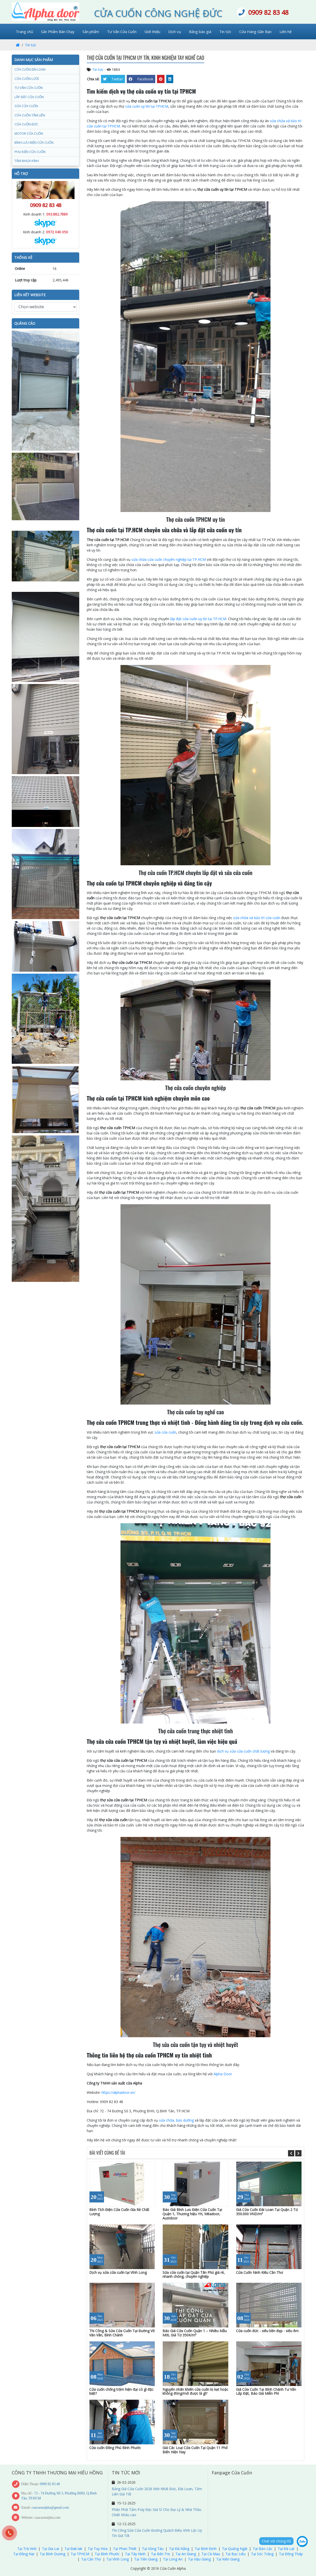  Describe the element at coordinates (267, 2330) in the screenshot. I see `Cửa cuốn đức - siêu bền đẹp - siêu êm` at that location.